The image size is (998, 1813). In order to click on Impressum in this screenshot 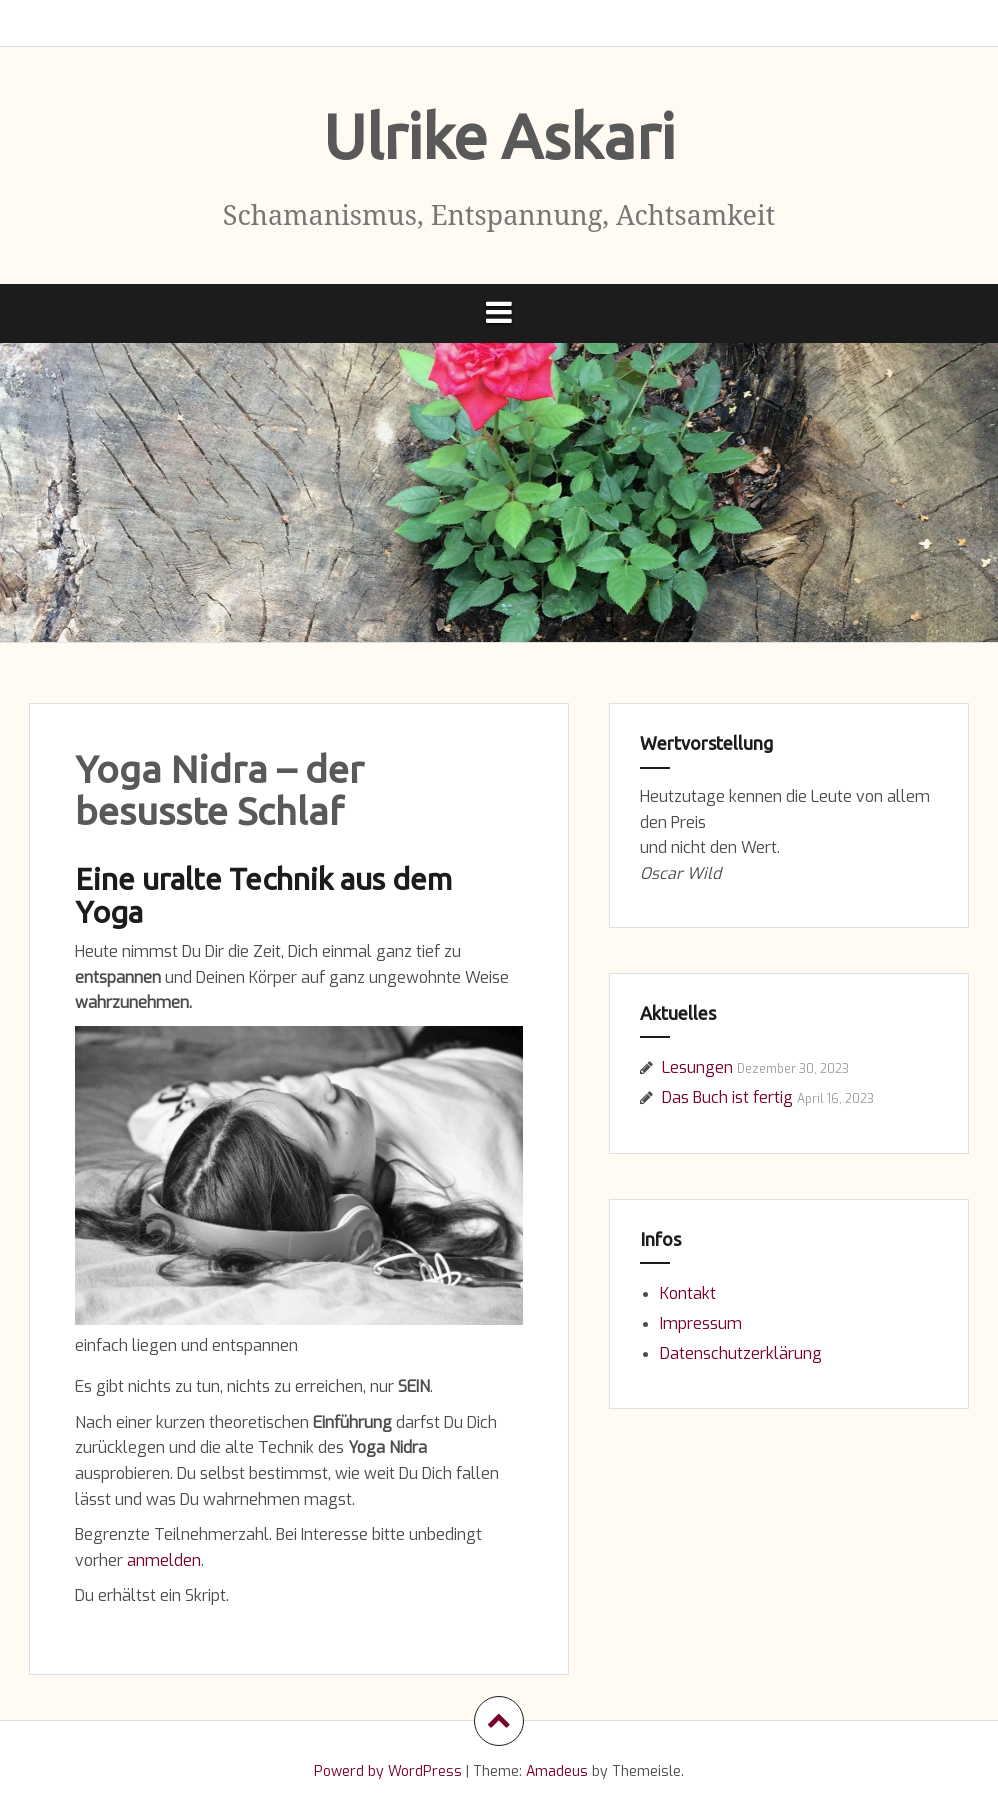, I will do `click(701, 1323)`.